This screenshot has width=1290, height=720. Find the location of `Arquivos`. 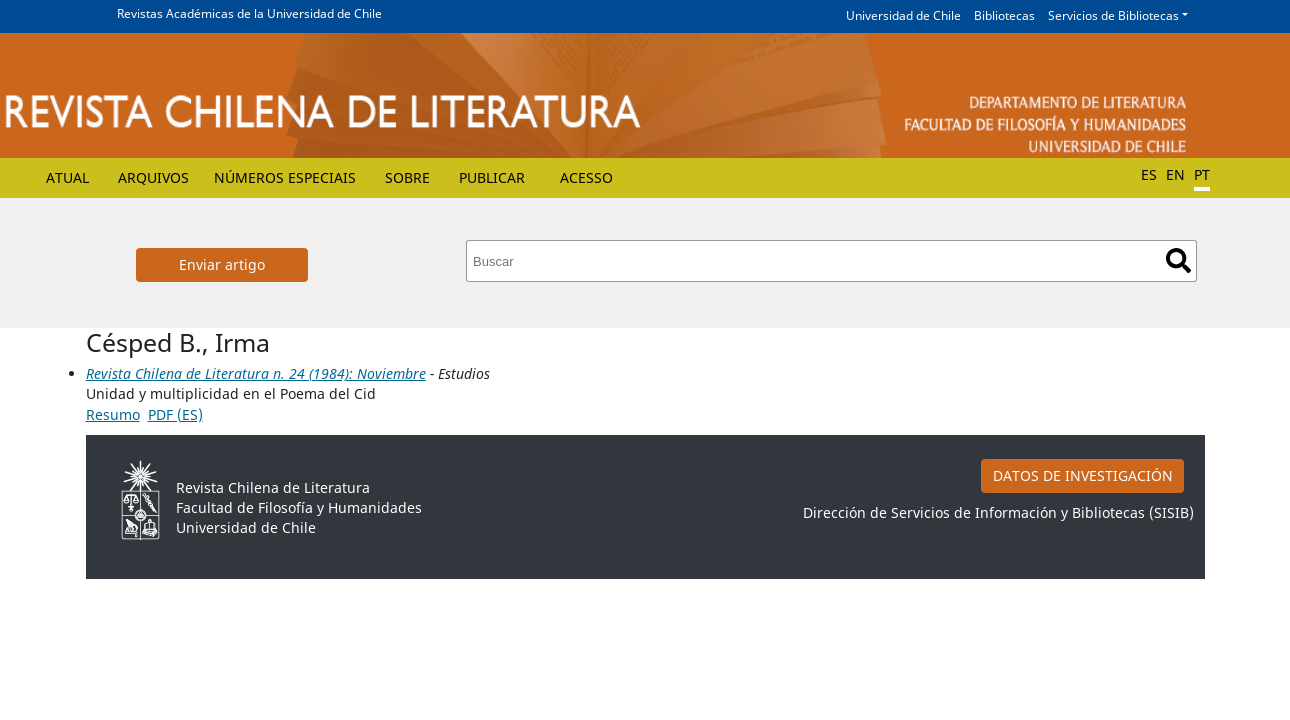

Arquivos is located at coordinates (153, 177).